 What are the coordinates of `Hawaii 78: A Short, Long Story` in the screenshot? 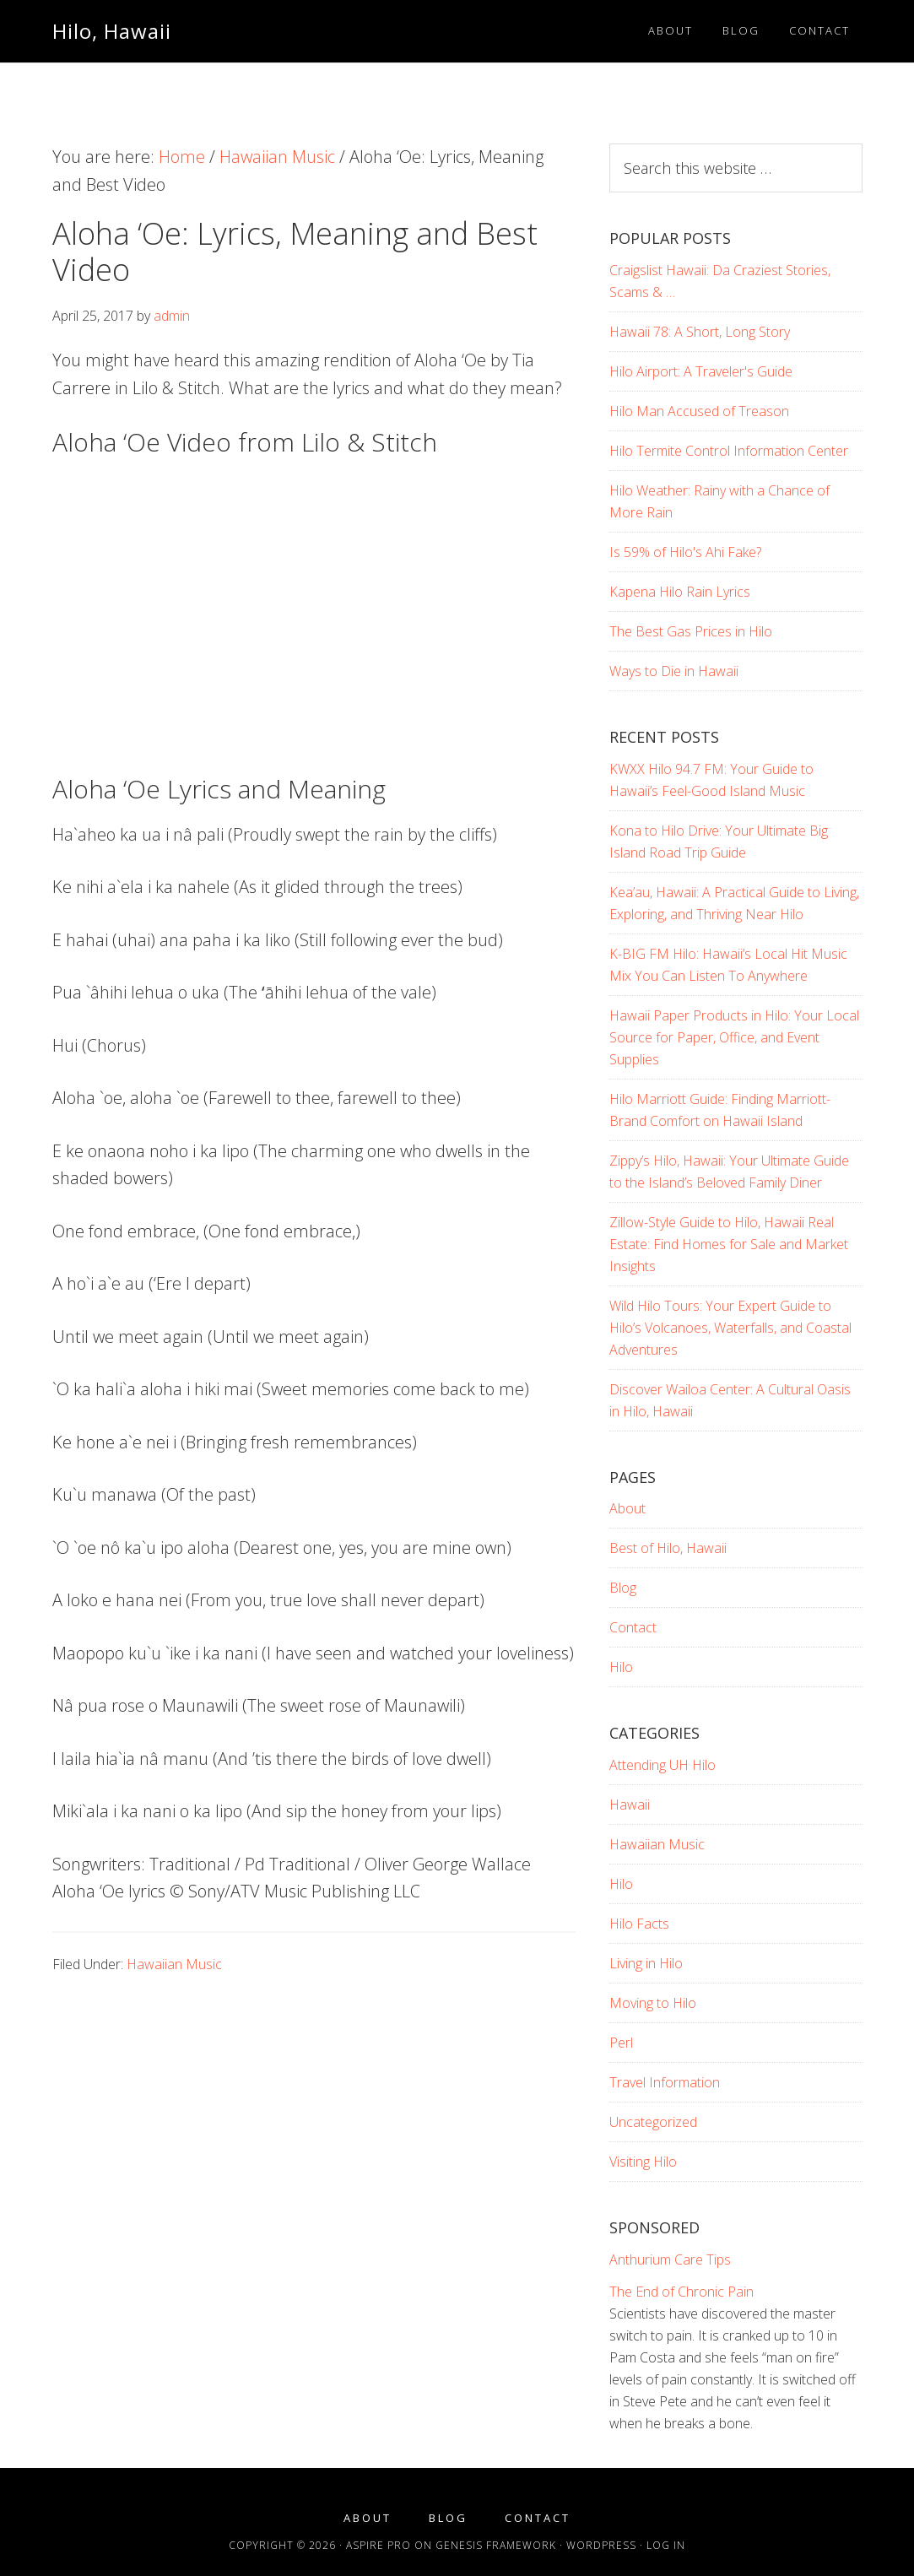 It's located at (699, 331).